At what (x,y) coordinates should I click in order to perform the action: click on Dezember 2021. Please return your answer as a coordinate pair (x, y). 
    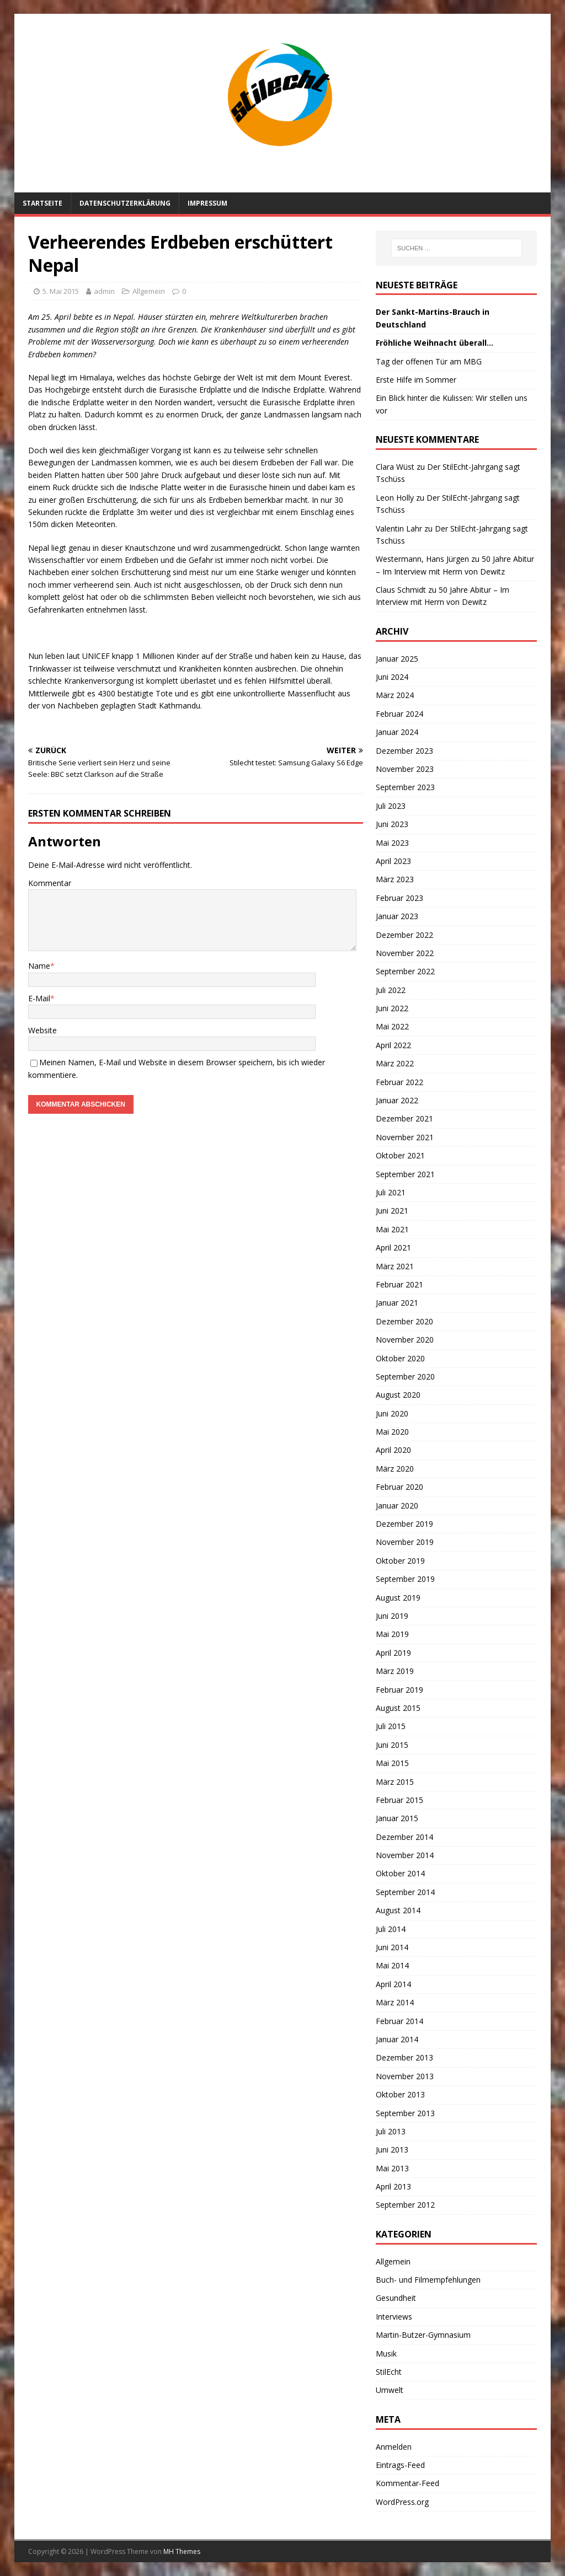
    Looking at the image, I should click on (404, 1118).